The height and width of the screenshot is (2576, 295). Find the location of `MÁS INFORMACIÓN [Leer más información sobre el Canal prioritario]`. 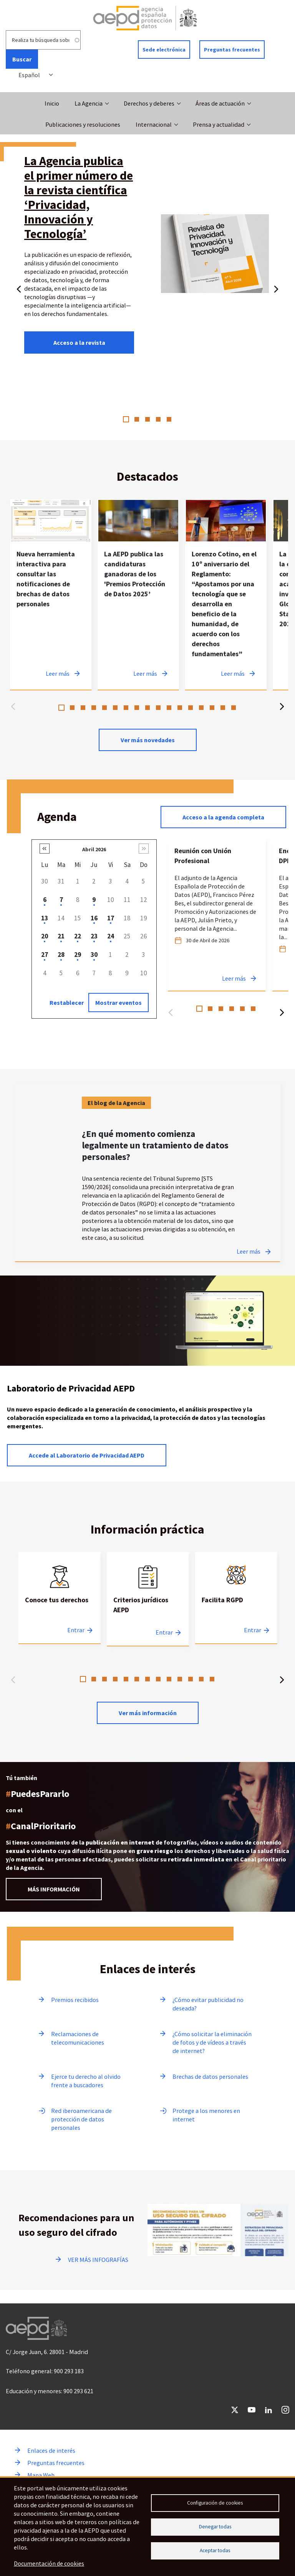

MÁS INFORMACIÓN [Leer más información sobre el Canal prioritario] is located at coordinates (54, 1889).